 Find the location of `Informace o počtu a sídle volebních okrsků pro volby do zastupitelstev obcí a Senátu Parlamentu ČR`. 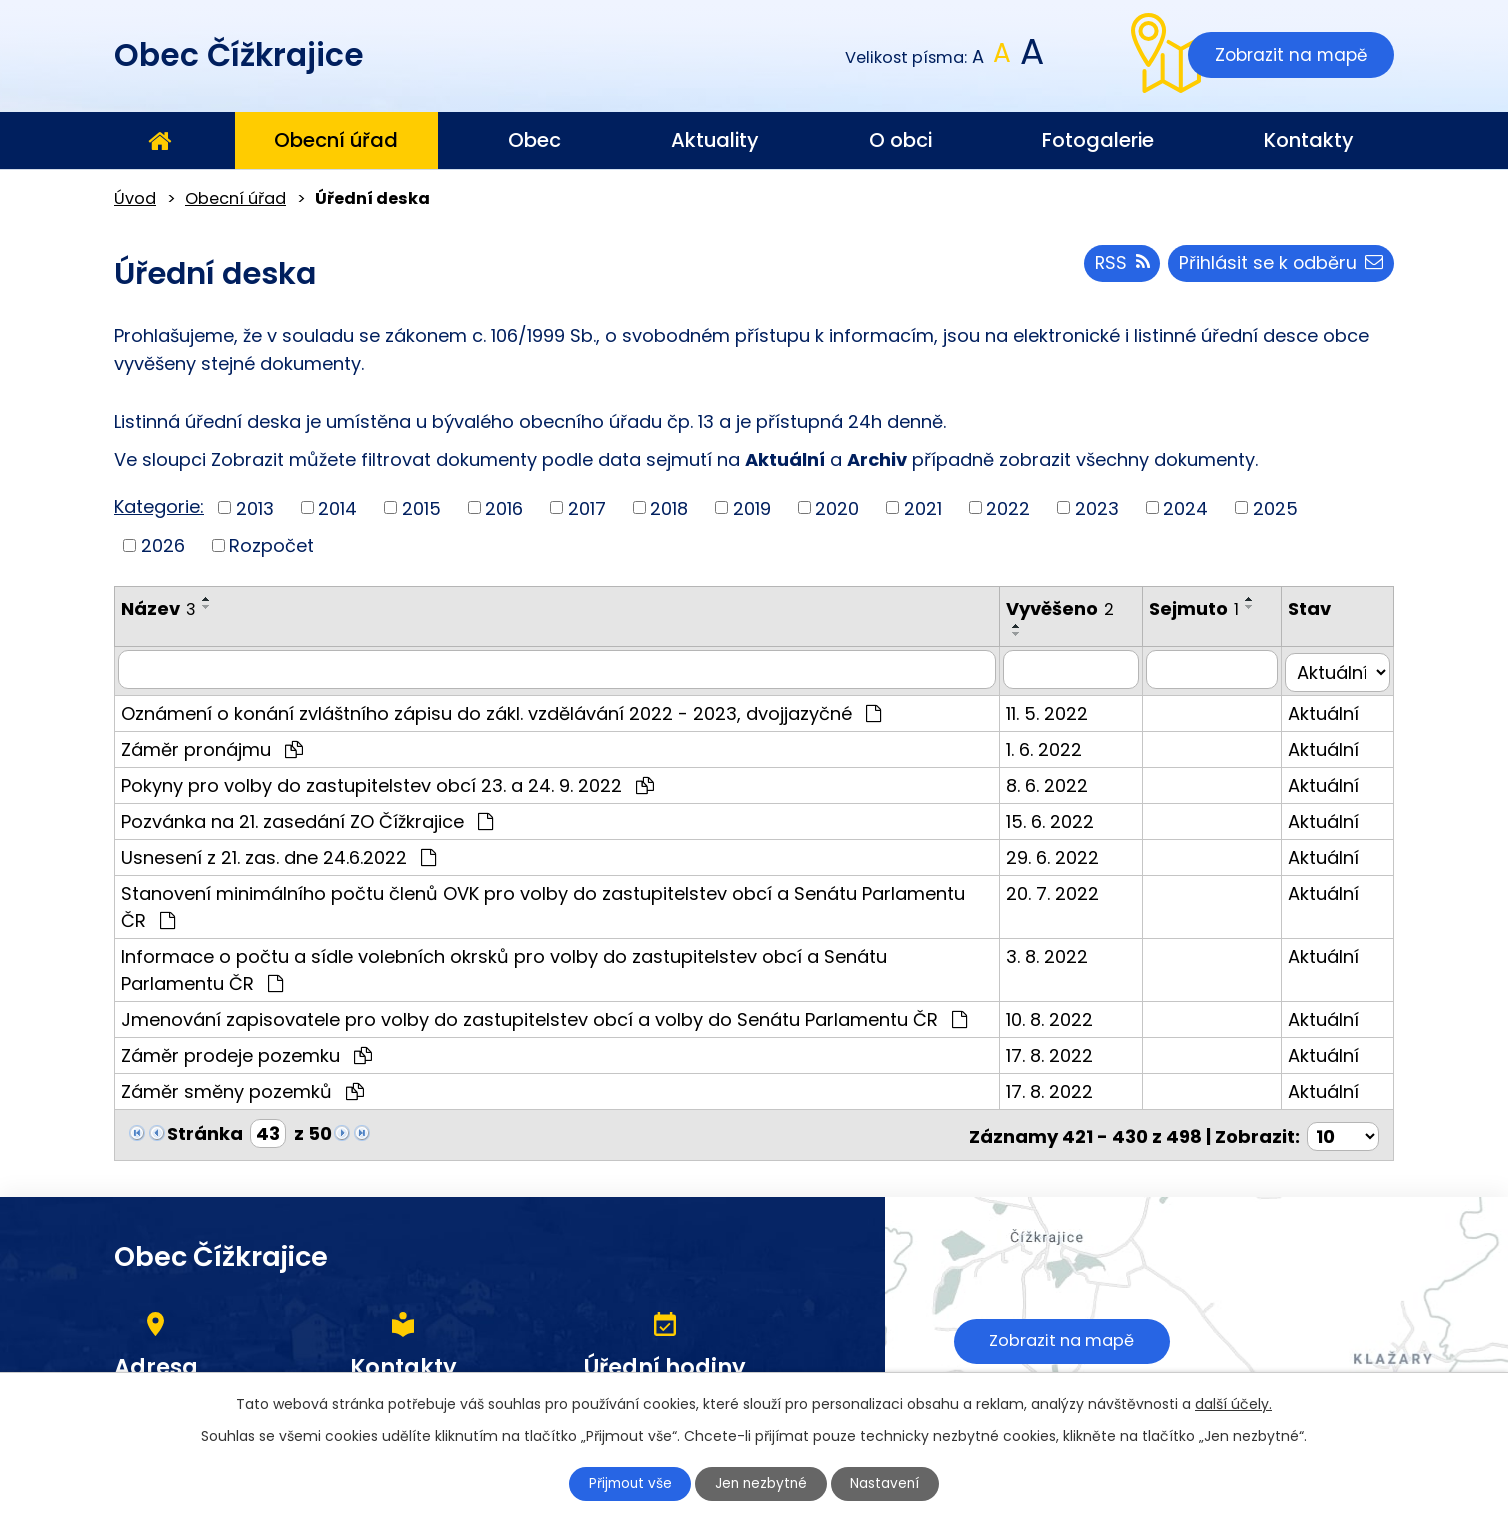

Informace o počtu a sídle volebních okrsků pro volby do zastupitelstev obcí a Senátu Parlamentu ČR is located at coordinates (558, 966).